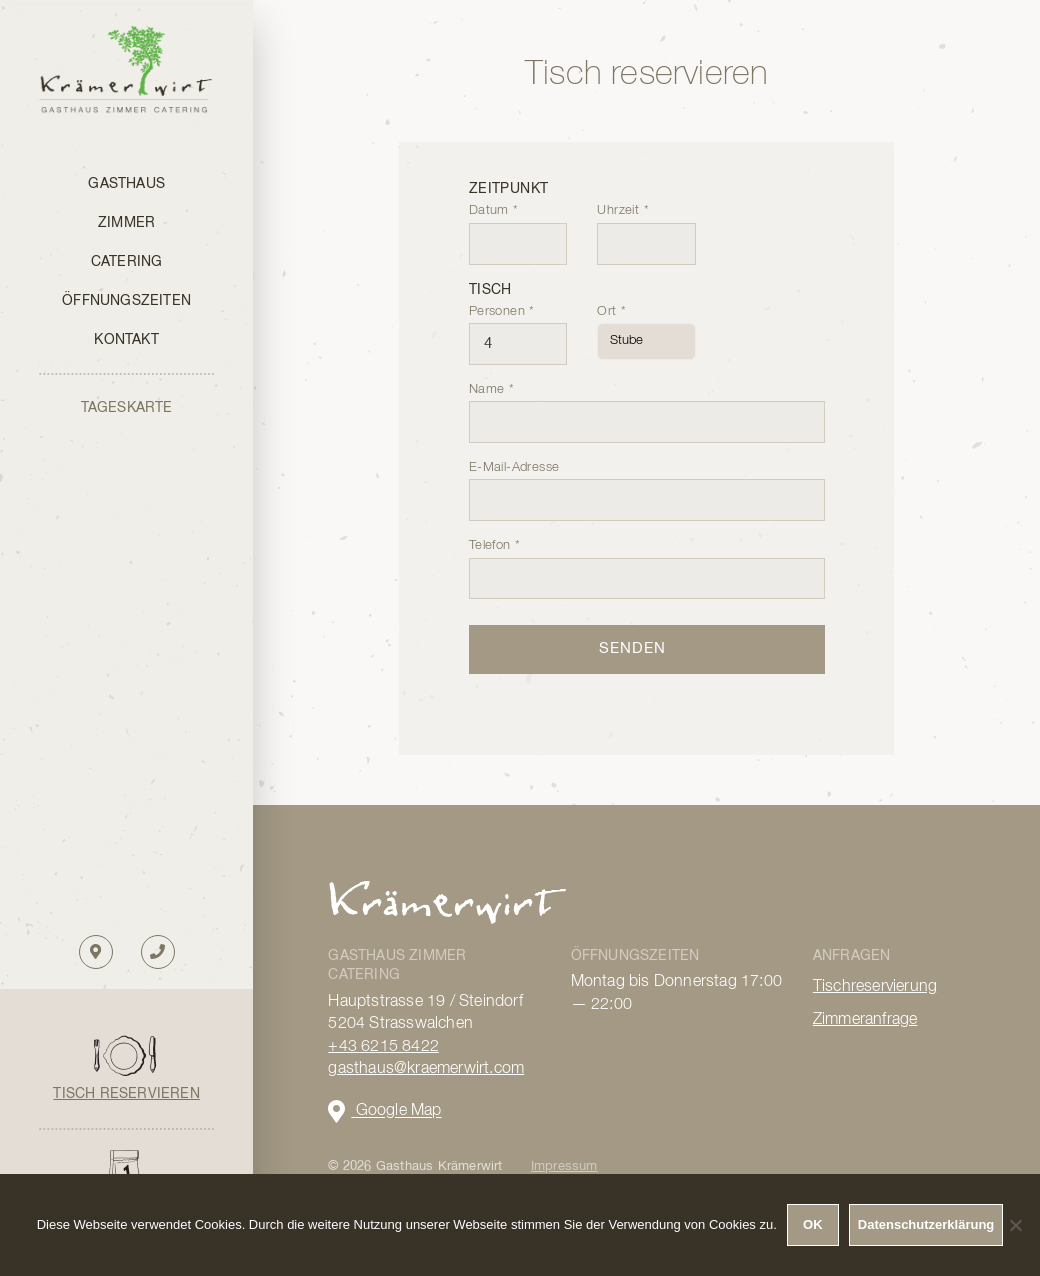 The width and height of the screenshot is (1040, 1276). Describe the element at coordinates (127, 262) in the screenshot. I see `Catering` at that location.